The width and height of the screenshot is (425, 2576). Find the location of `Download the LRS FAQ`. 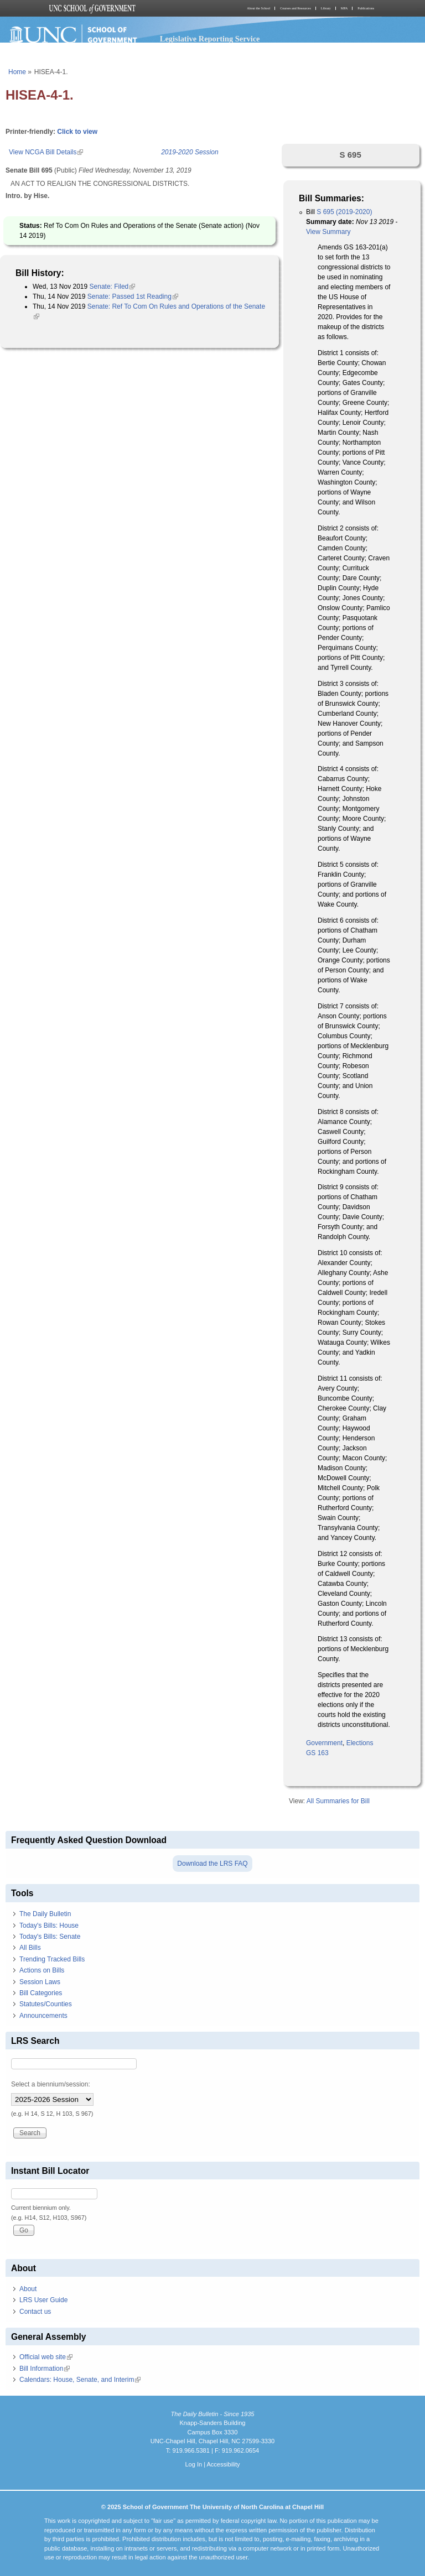

Download the LRS FAQ is located at coordinates (212, 1863).